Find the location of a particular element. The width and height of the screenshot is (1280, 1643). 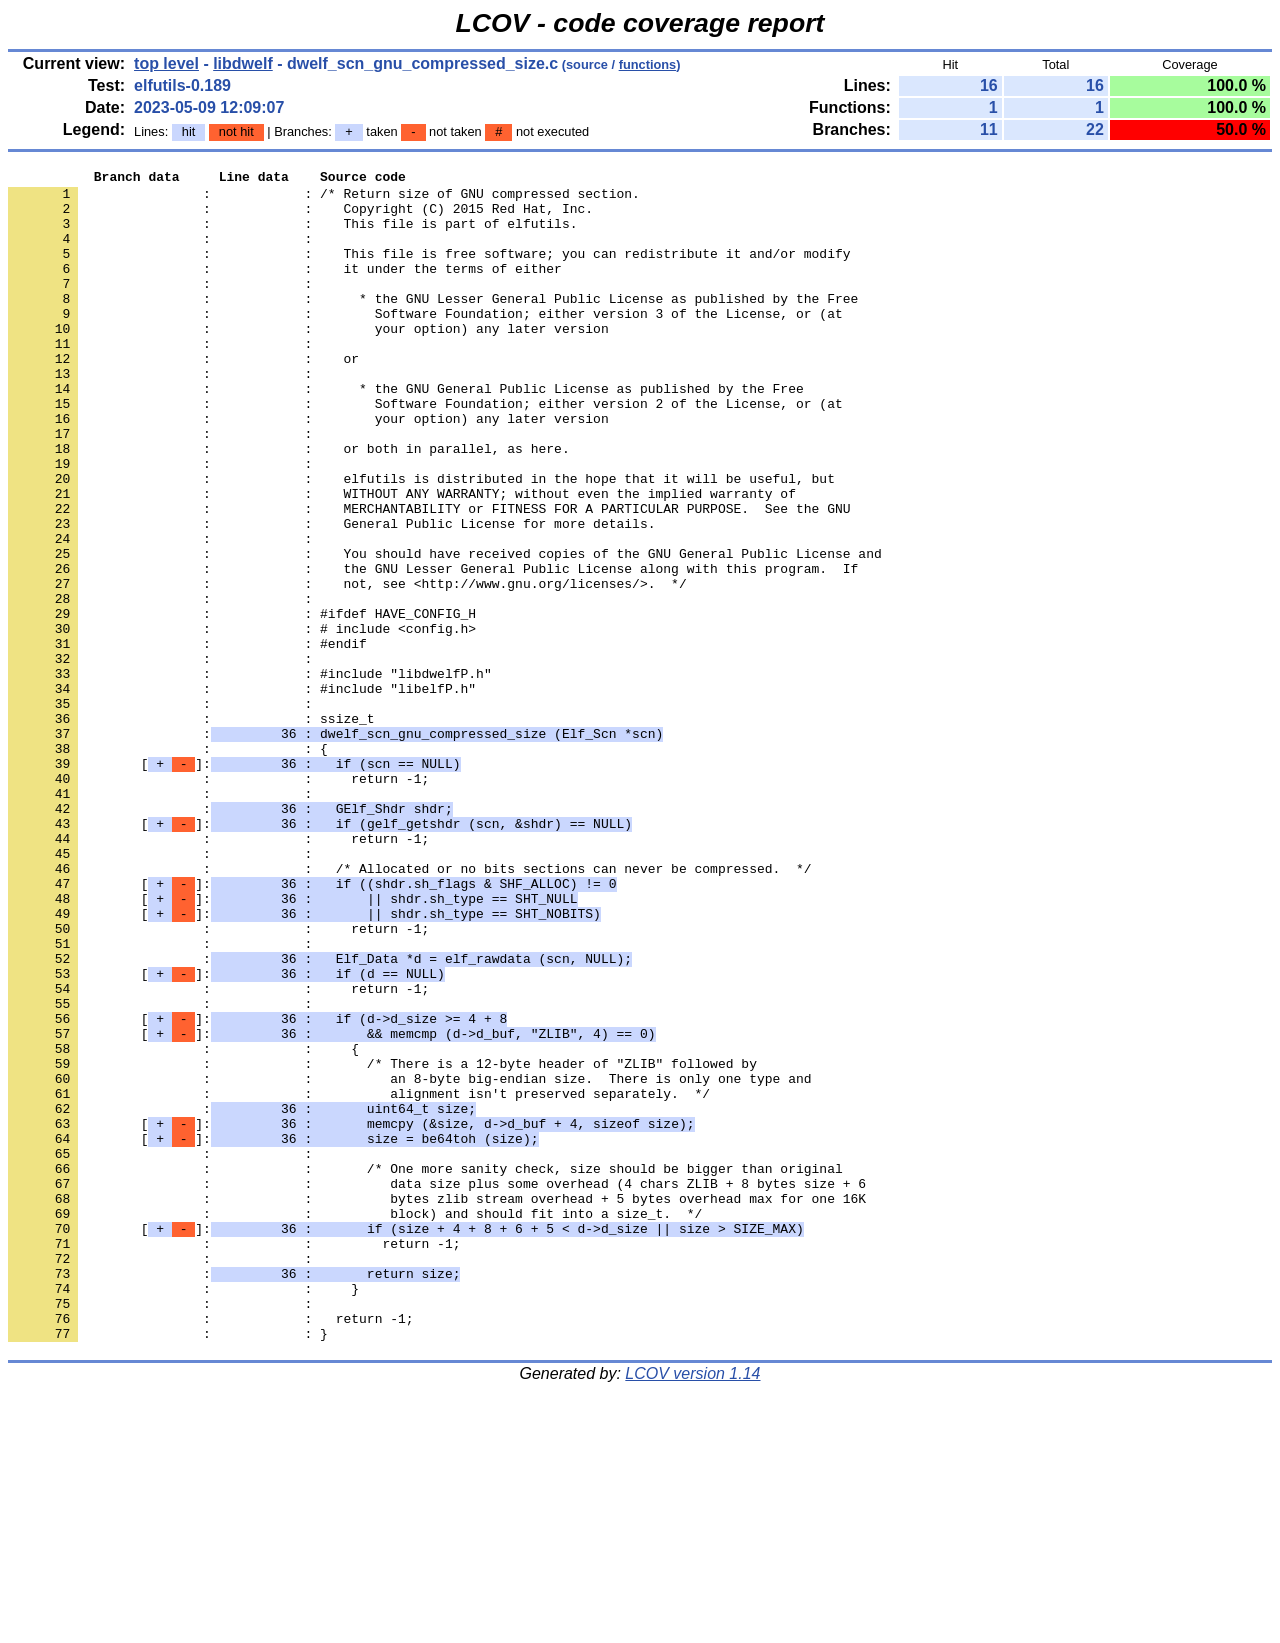

functions is located at coordinates (648, 64).